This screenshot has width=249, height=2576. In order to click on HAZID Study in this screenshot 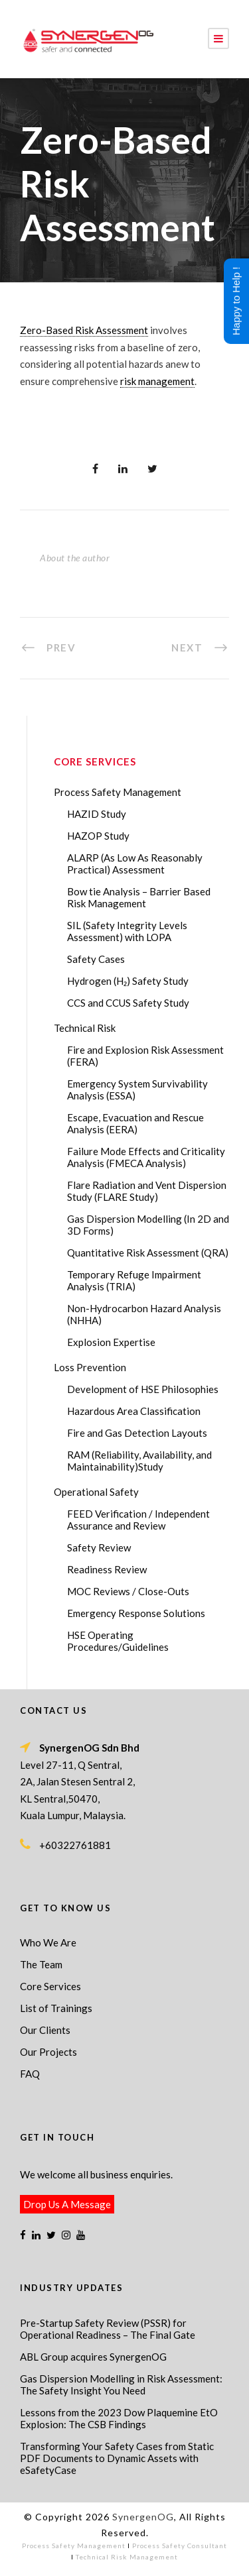, I will do `click(96, 814)`.